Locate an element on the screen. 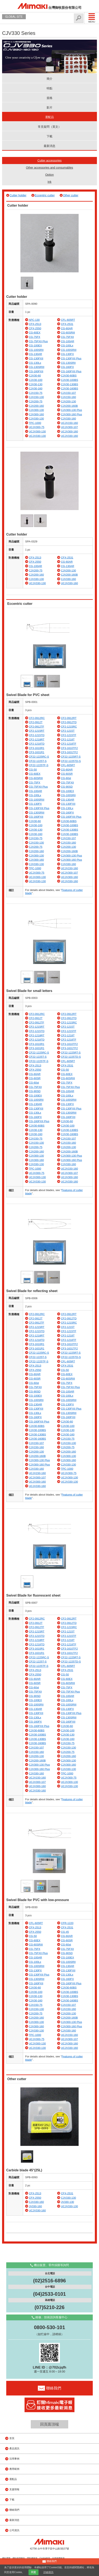  最新消息 is located at coordinates (49, 146).